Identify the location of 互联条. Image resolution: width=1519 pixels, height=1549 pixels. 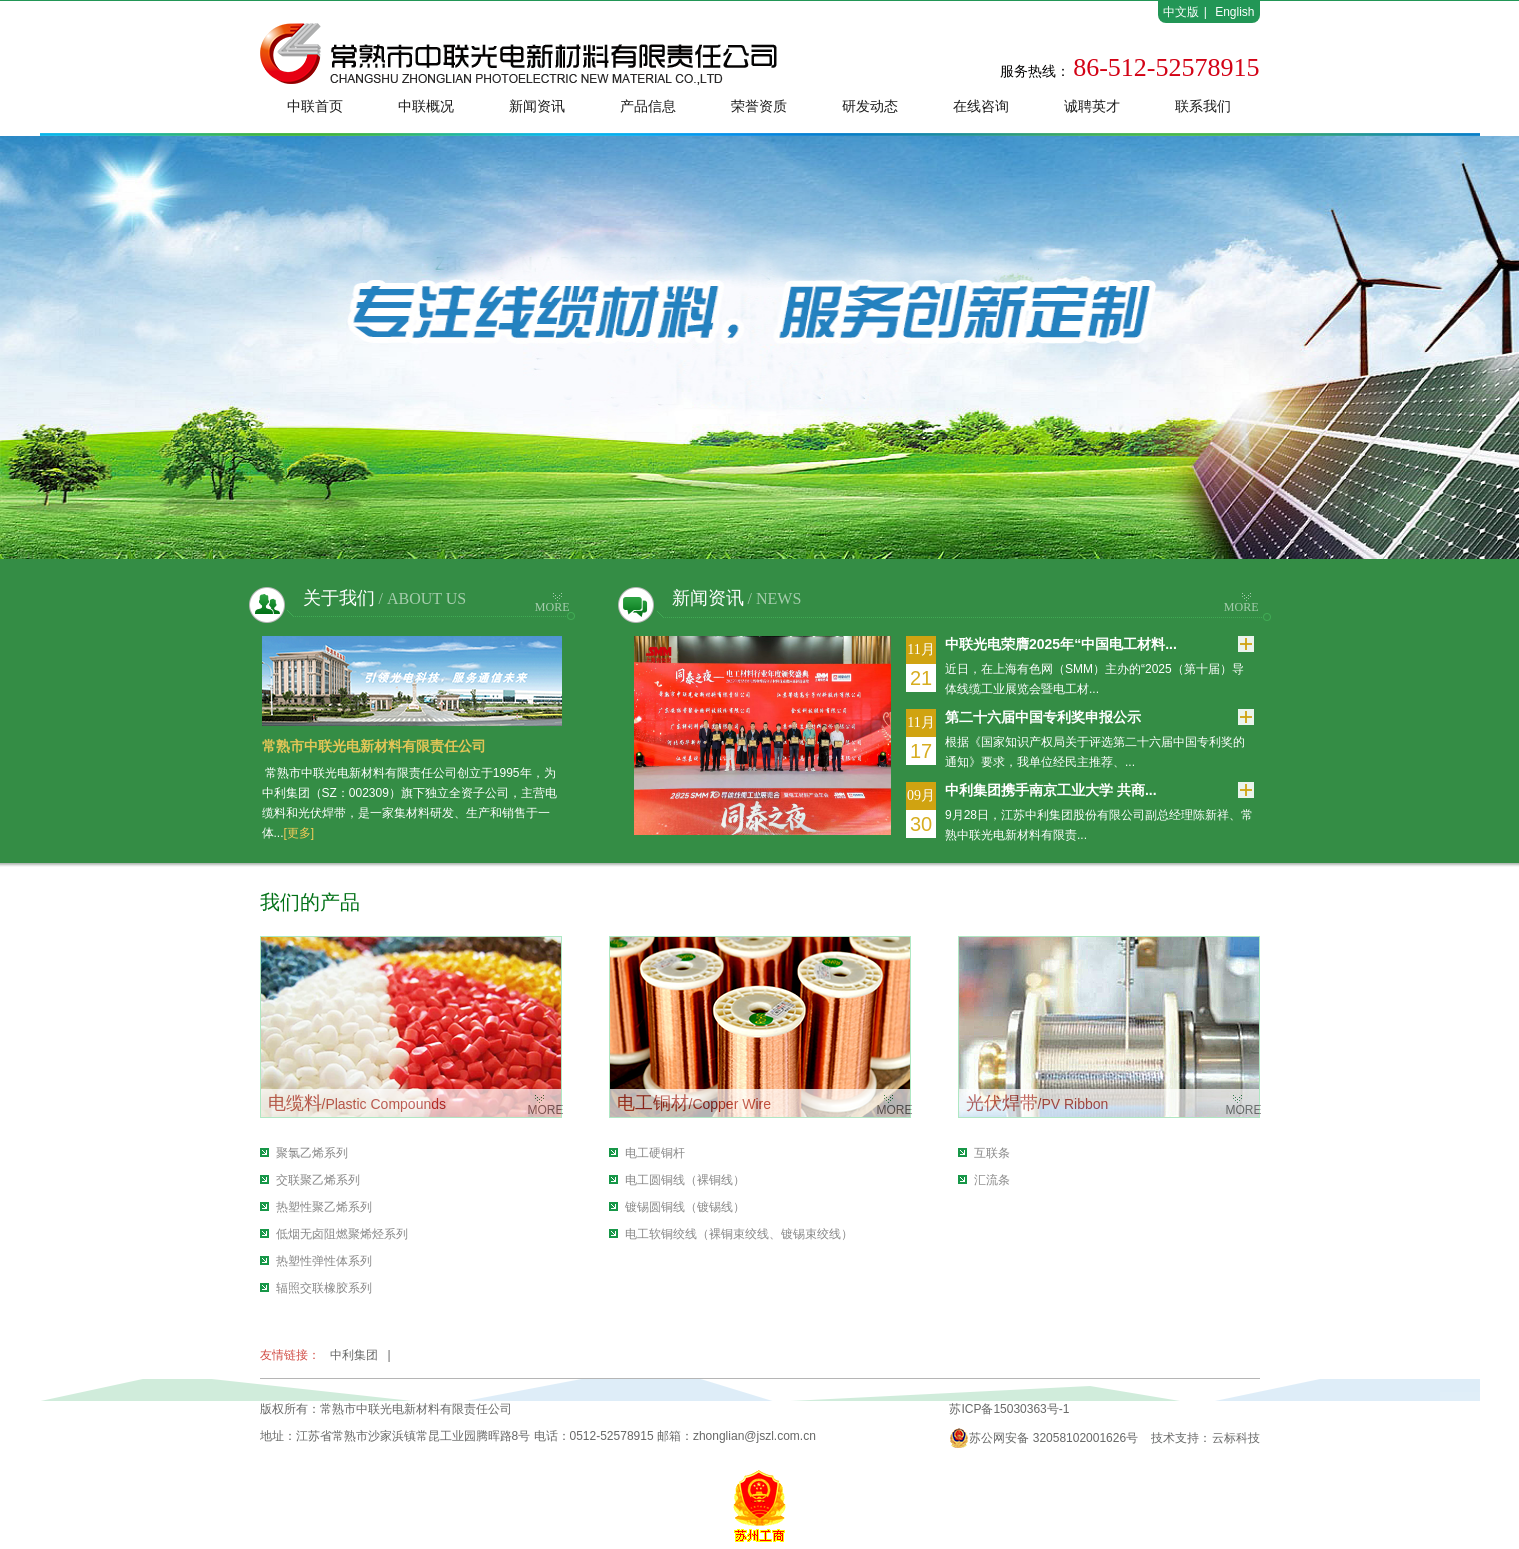
(992, 1153).